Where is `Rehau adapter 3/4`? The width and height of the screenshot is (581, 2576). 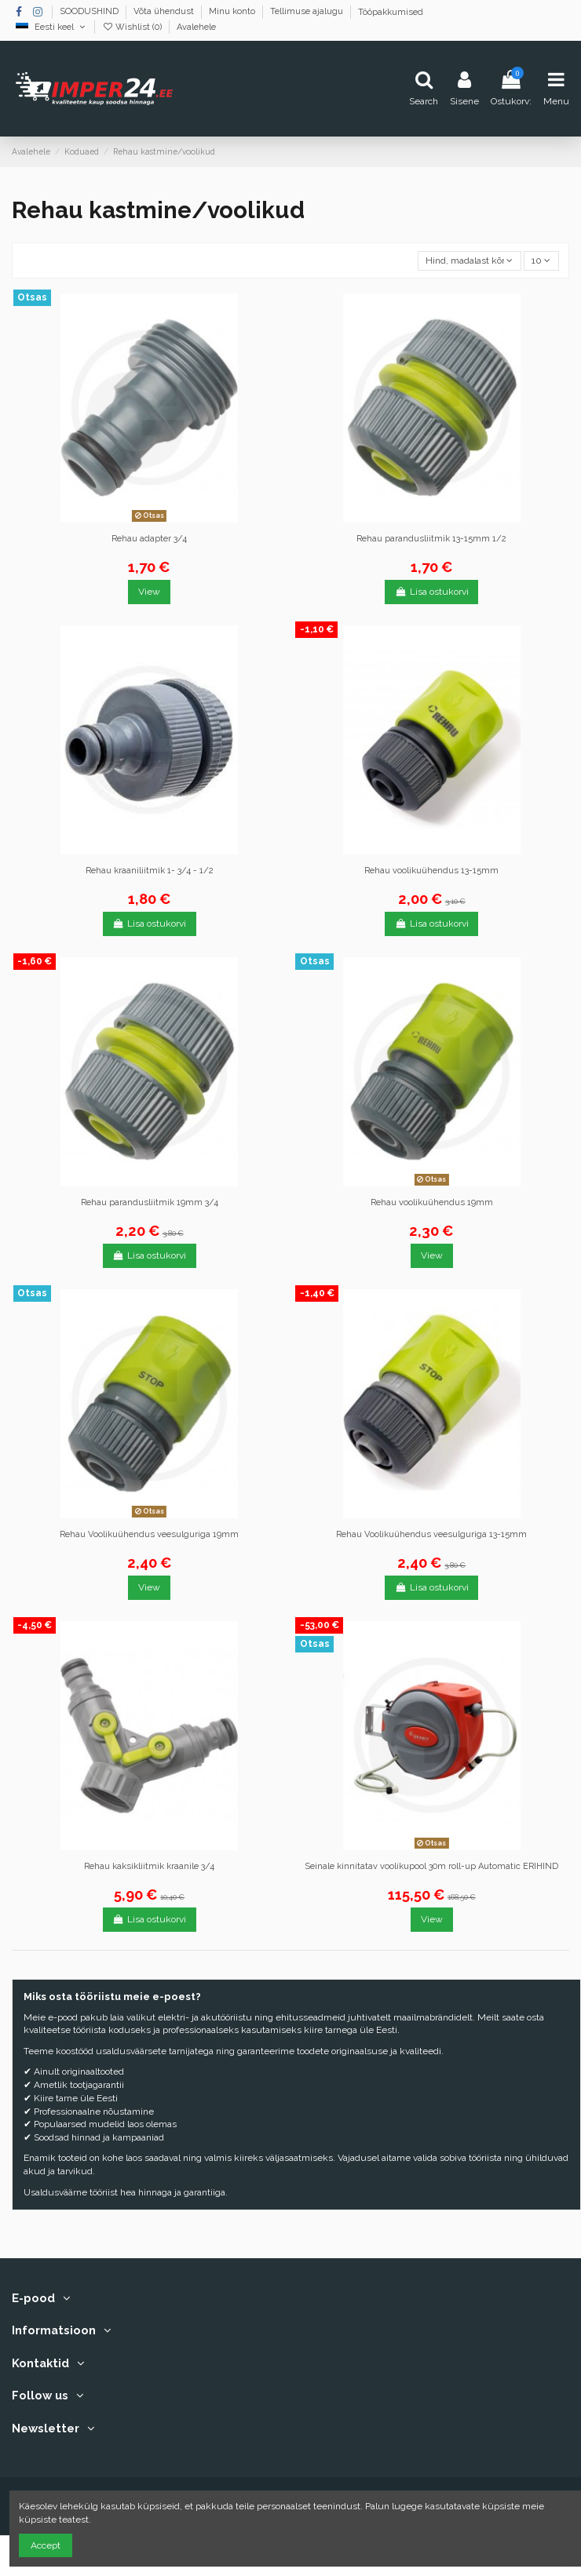 Rehau adapter 3/4 is located at coordinates (149, 539).